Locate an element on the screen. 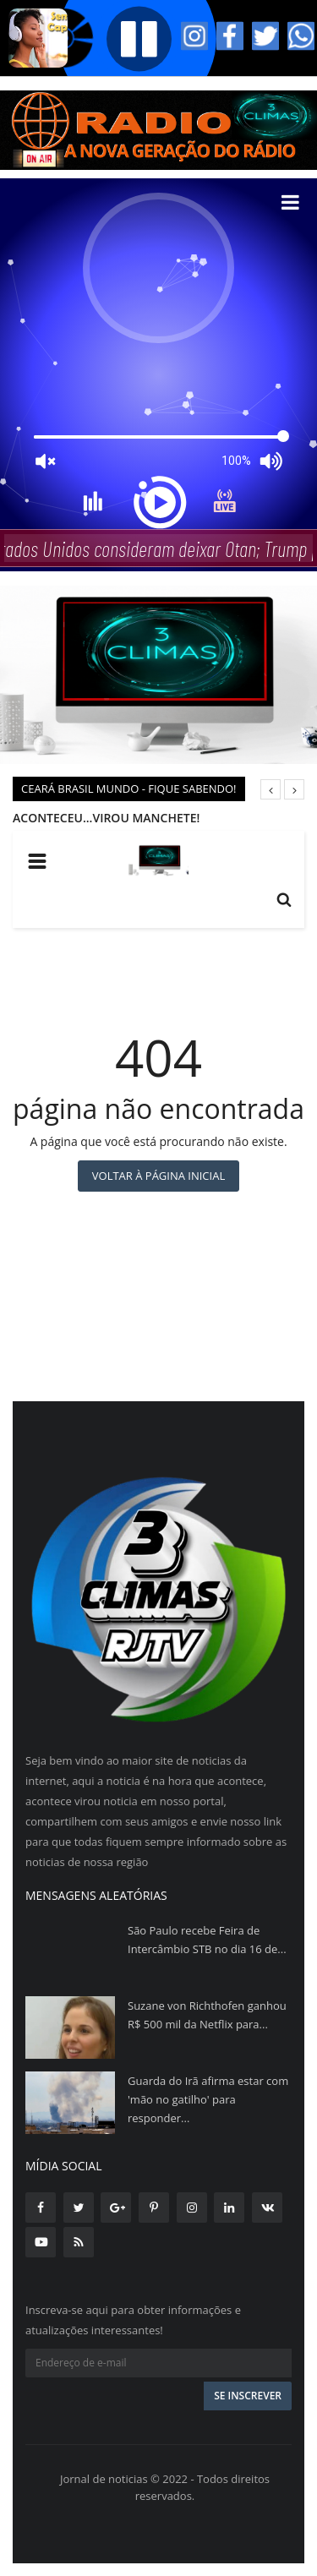 Image resolution: width=317 pixels, height=2576 pixels. Suzane von Richthofen ganhou R$ 500 mil da Netflix para... is located at coordinates (207, 2015).